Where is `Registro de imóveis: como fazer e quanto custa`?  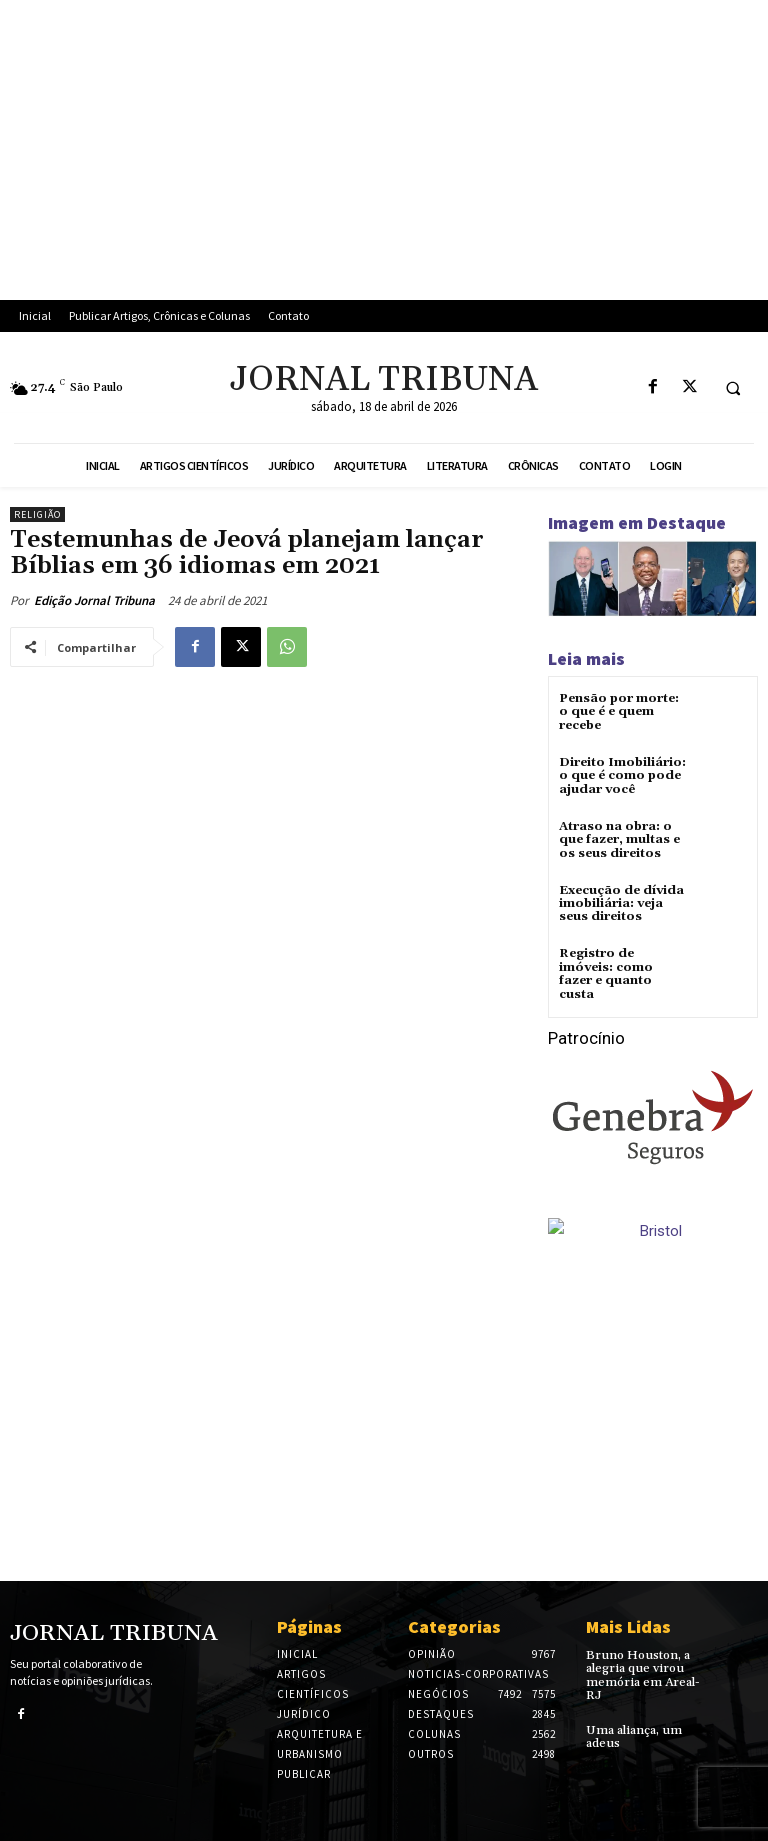 Registro de imóveis: como fazer e quanto custa is located at coordinates (606, 973).